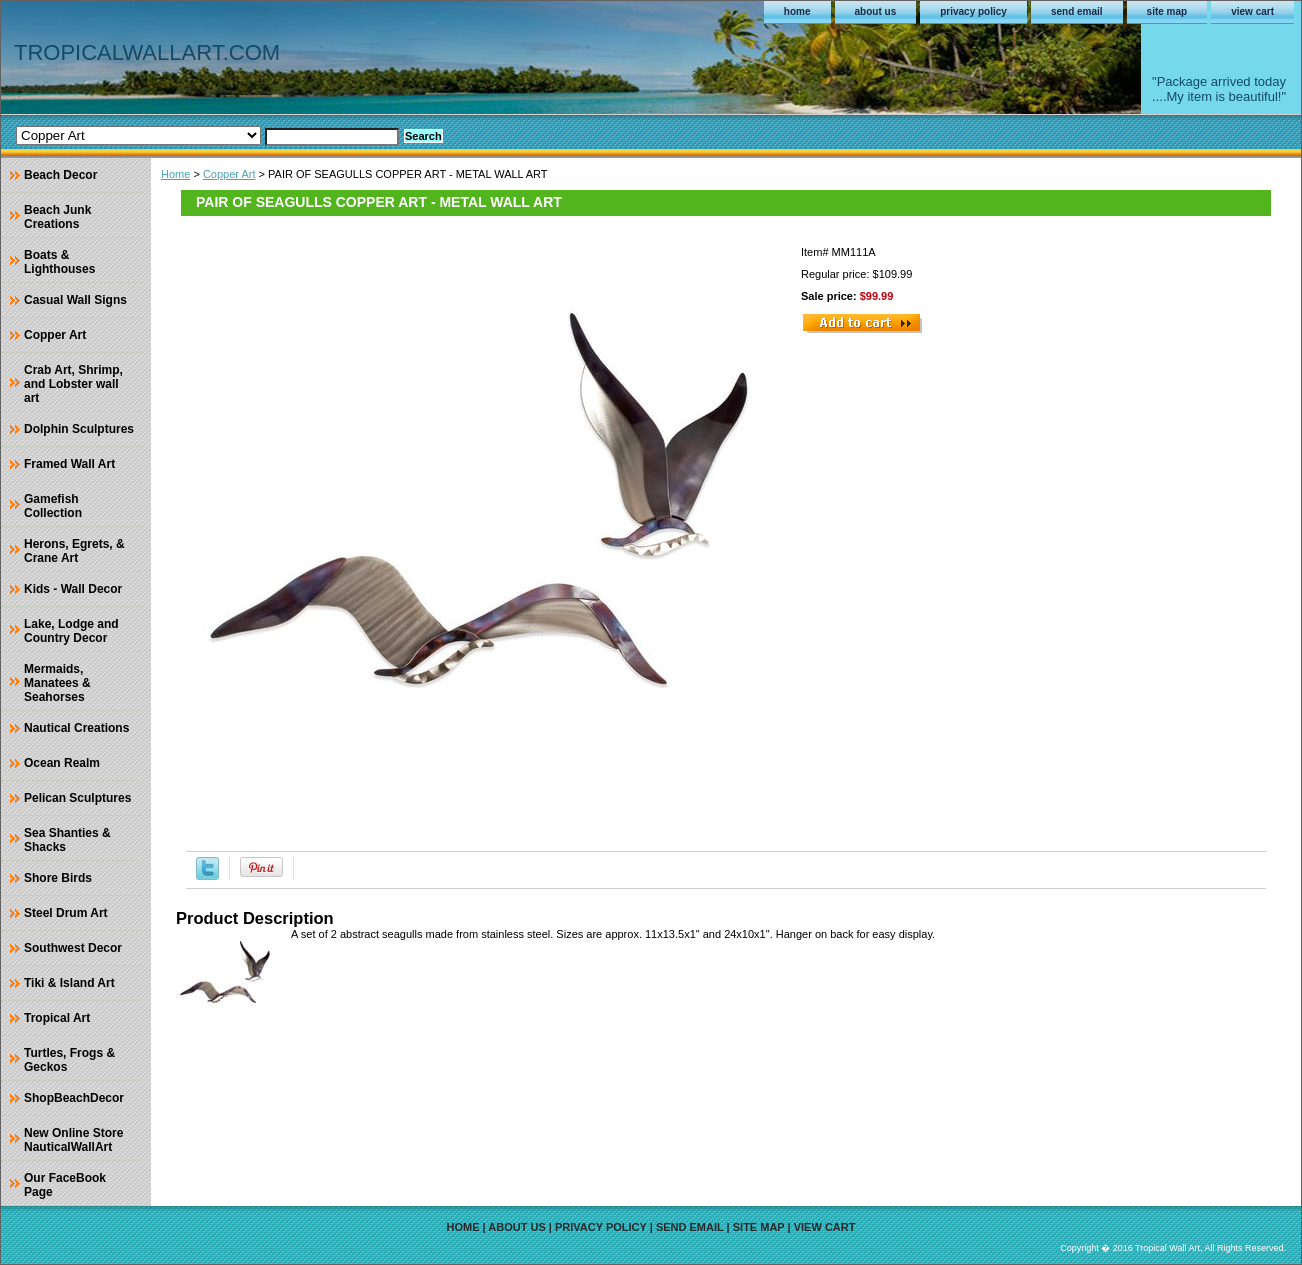 Image resolution: width=1302 pixels, height=1265 pixels. What do you see at coordinates (147, 52) in the screenshot?
I see `TROPICALWALLART.COM` at bounding box center [147, 52].